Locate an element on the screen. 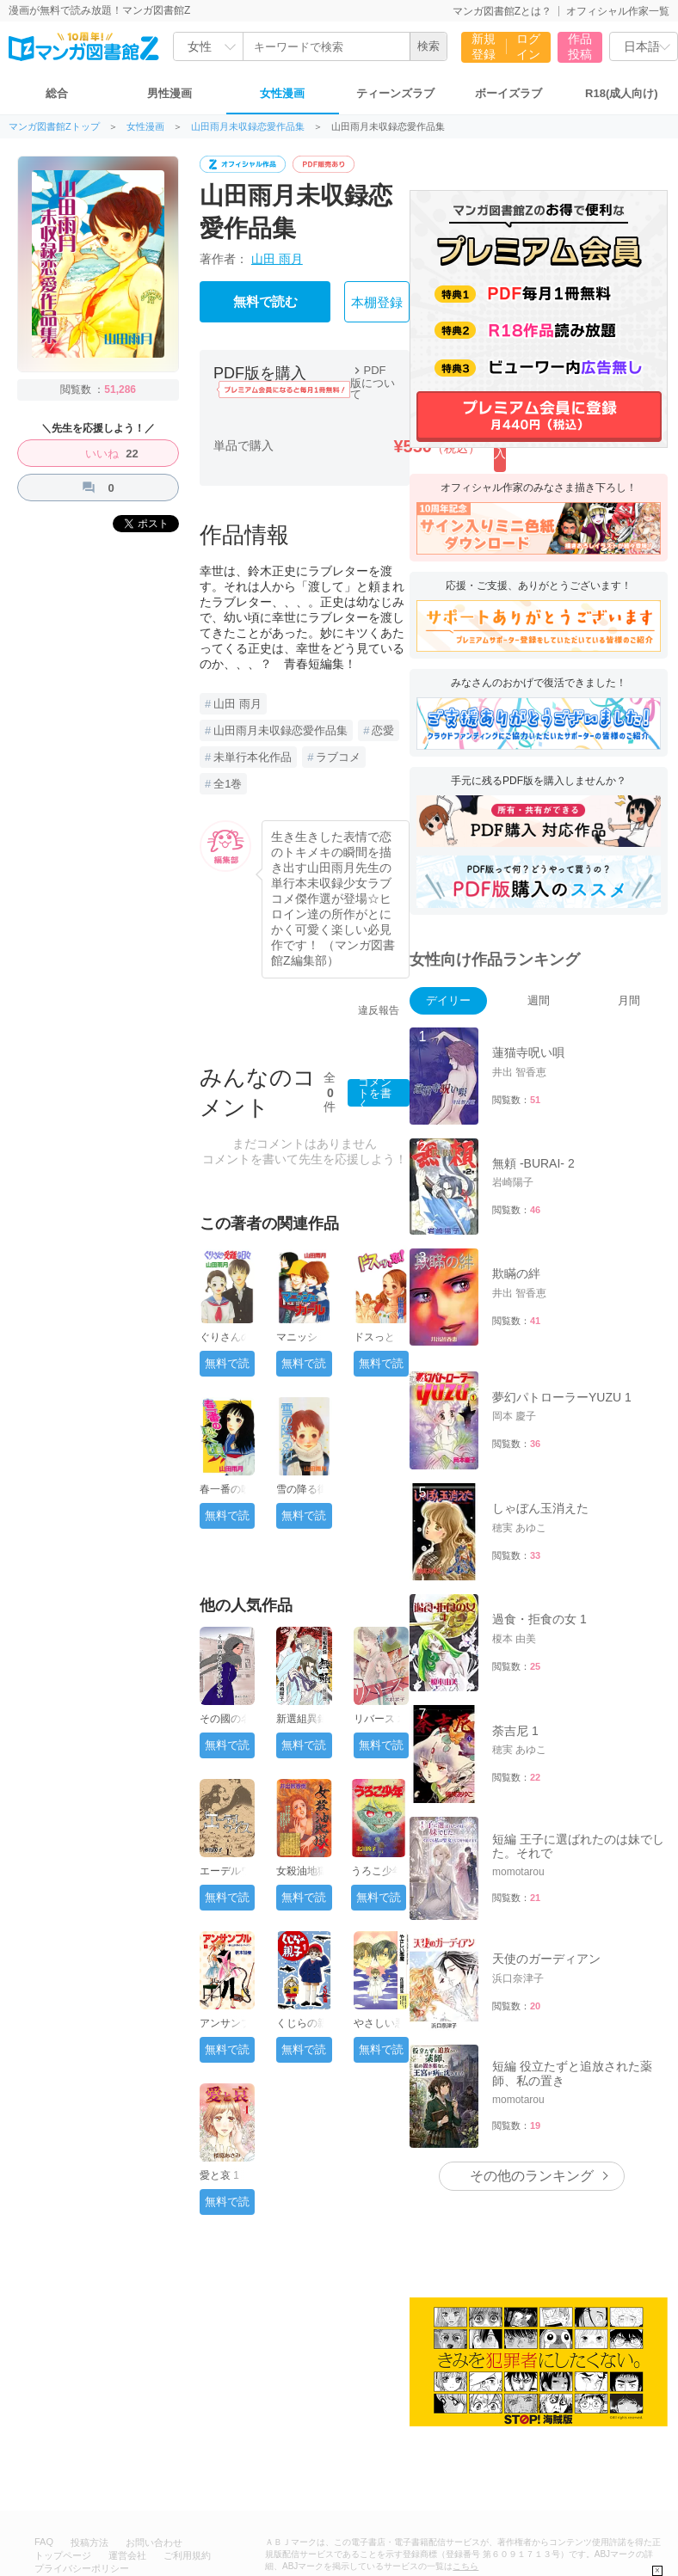  無料で漫画が読み放題！「マンガ図書館Z」 is located at coordinates (127, 2480).